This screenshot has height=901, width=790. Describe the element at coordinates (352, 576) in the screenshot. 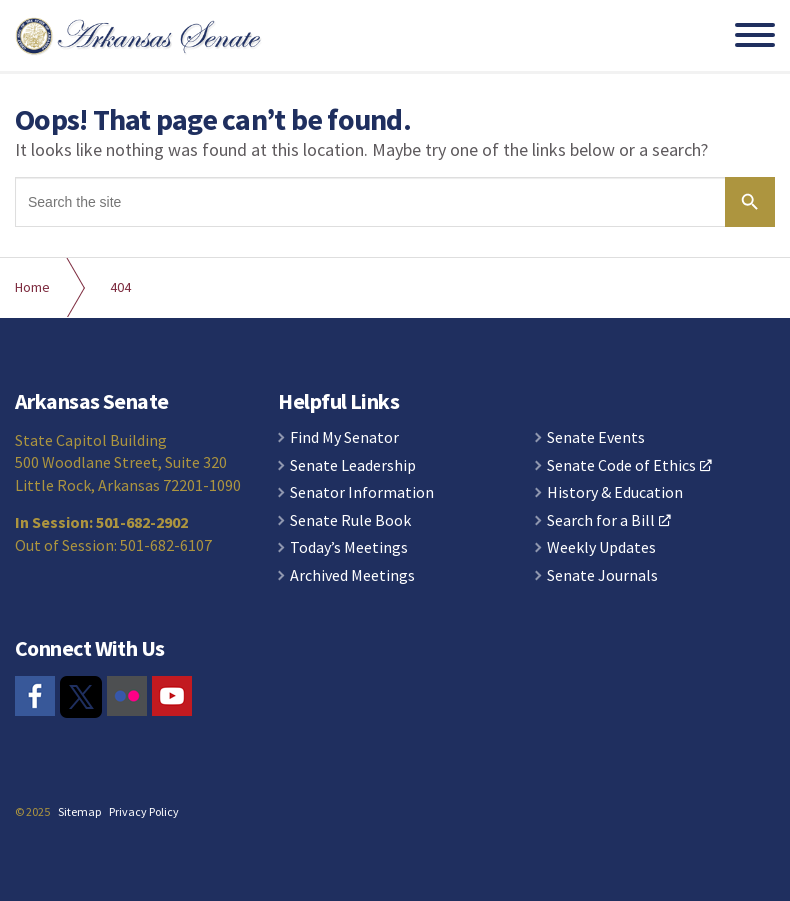

I see `Archived Meetings` at that location.